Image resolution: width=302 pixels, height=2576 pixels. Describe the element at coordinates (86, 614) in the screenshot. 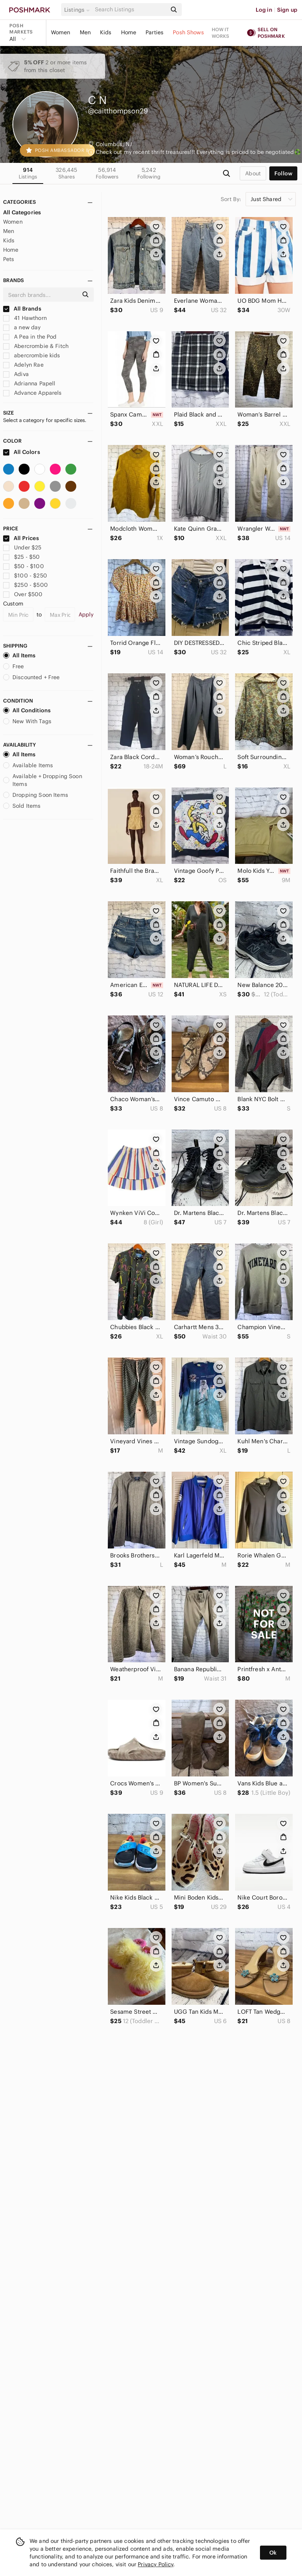

I see `Apply` at that location.